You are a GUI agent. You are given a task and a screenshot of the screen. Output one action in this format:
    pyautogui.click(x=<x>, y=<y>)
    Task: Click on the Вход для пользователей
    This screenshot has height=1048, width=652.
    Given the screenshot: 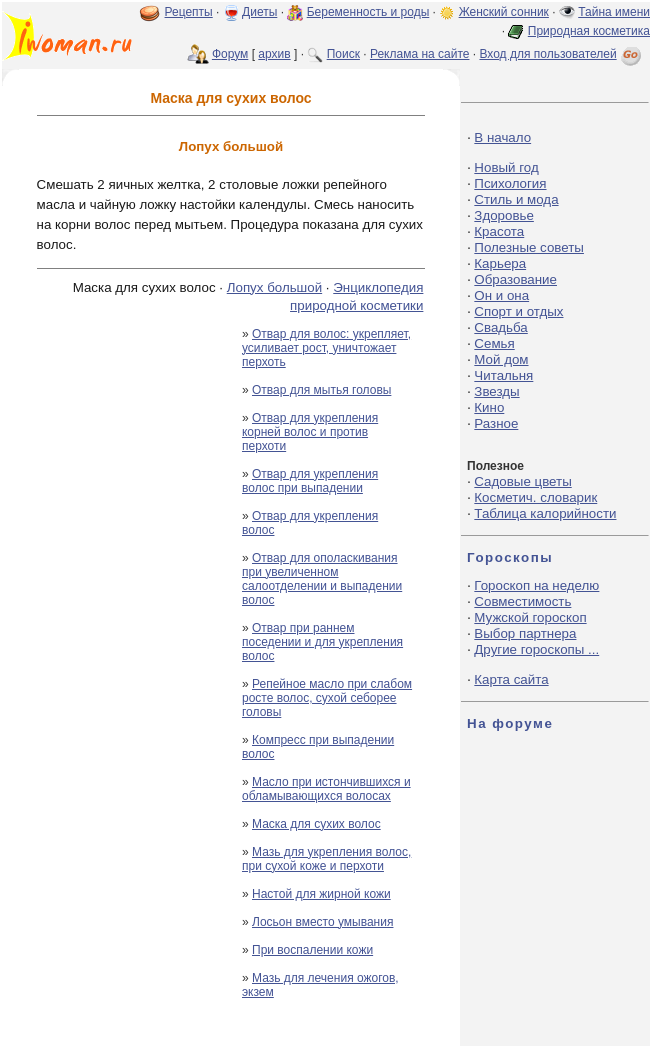 What is the action you would take?
    pyautogui.click(x=562, y=54)
    